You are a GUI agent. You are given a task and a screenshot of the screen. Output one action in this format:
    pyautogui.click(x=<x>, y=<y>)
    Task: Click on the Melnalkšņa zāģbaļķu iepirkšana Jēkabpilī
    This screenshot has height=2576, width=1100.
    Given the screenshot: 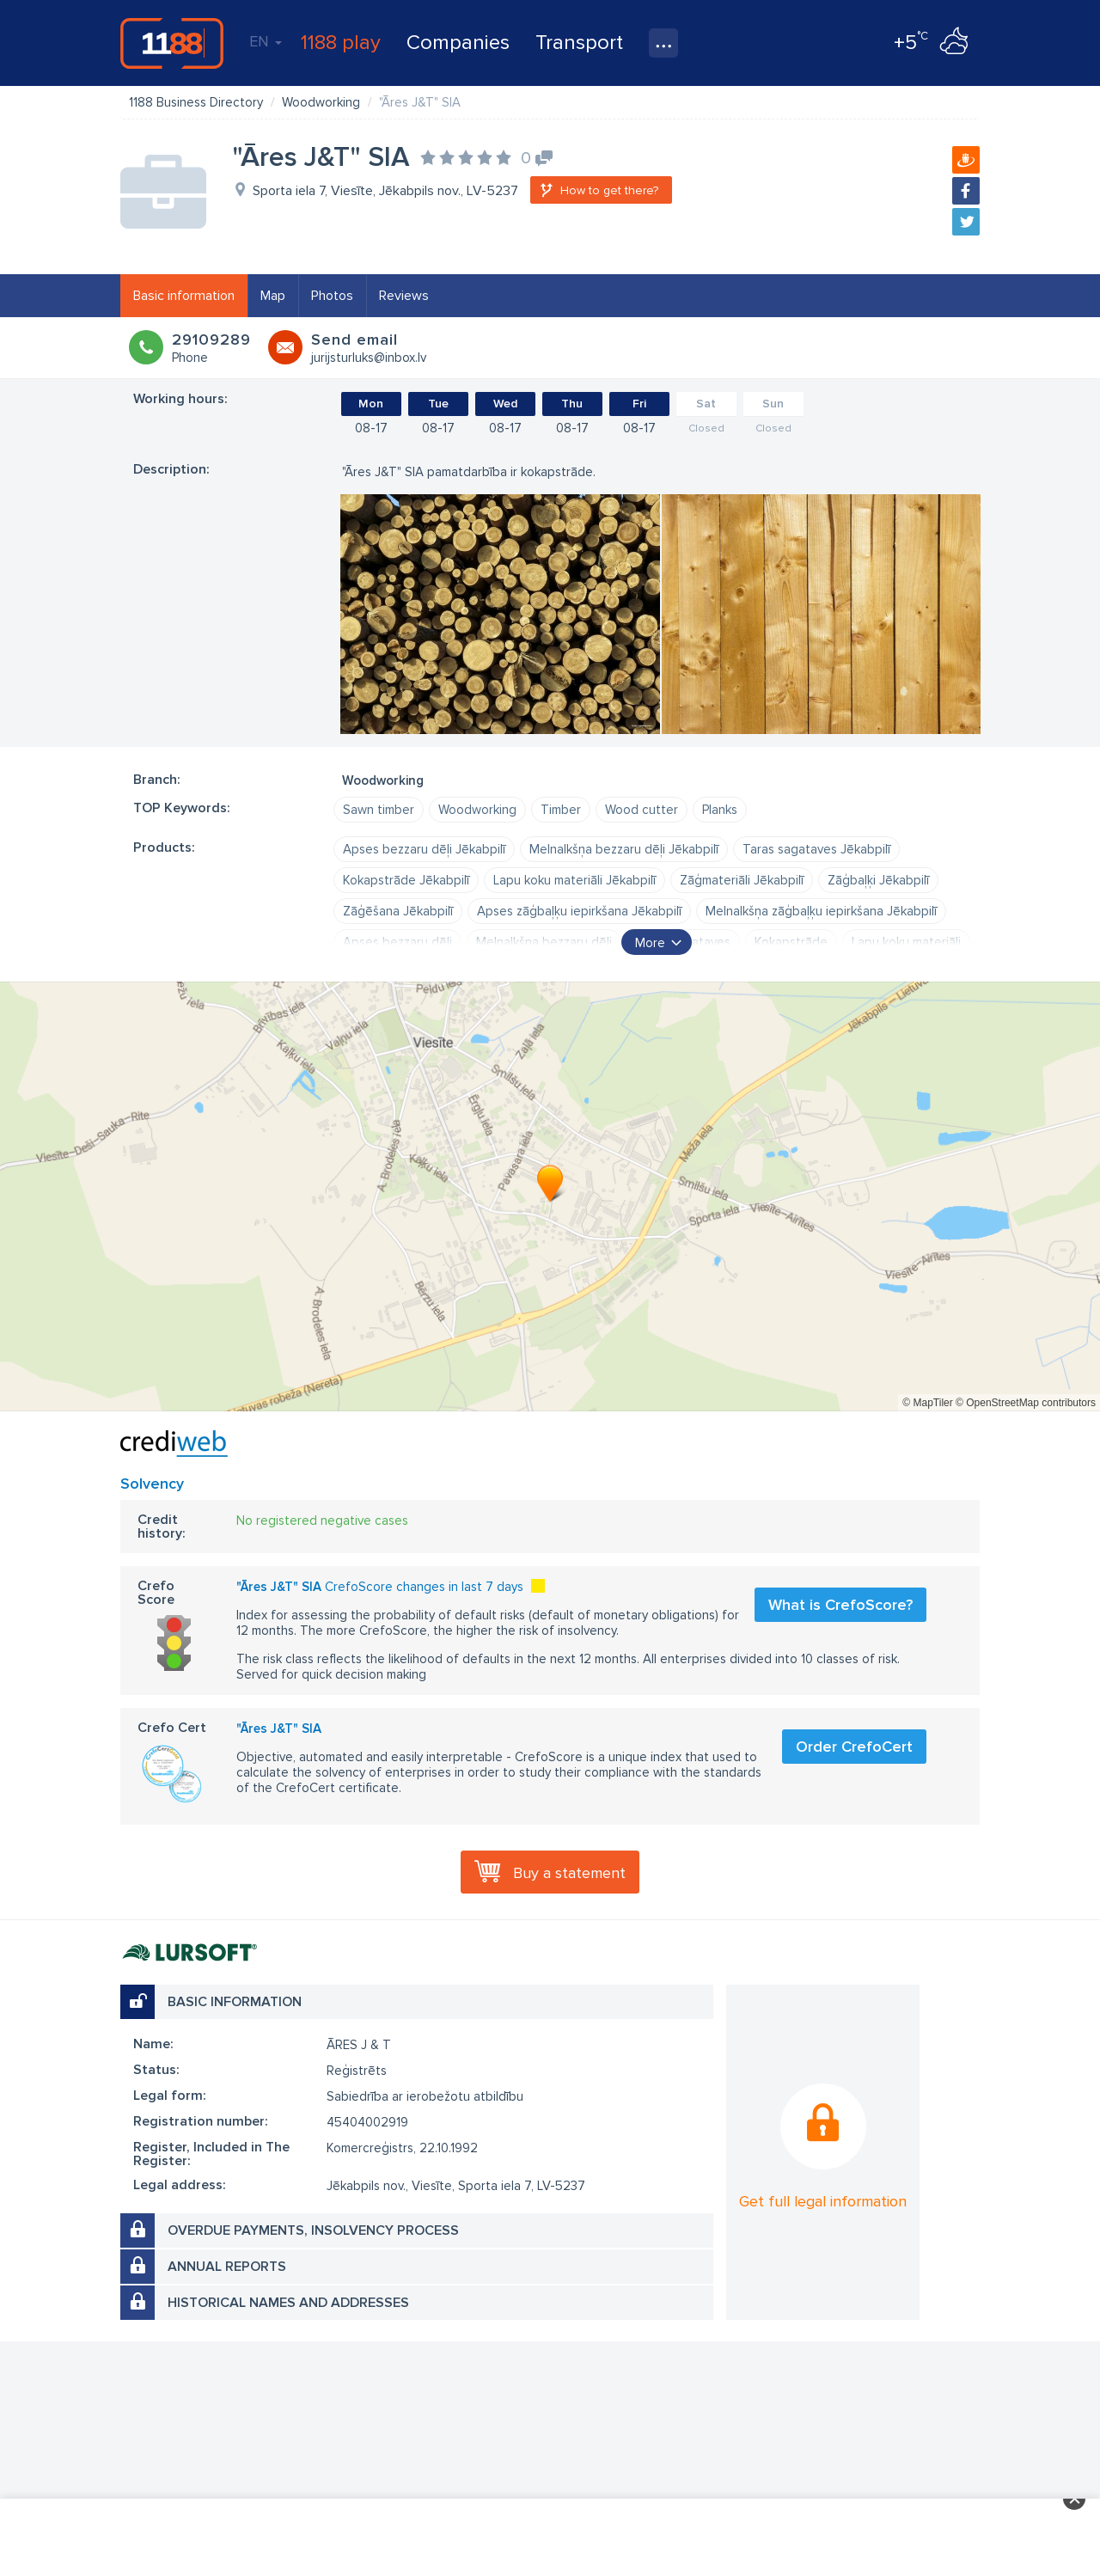 What is the action you would take?
    pyautogui.click(x=821, y=911)
    